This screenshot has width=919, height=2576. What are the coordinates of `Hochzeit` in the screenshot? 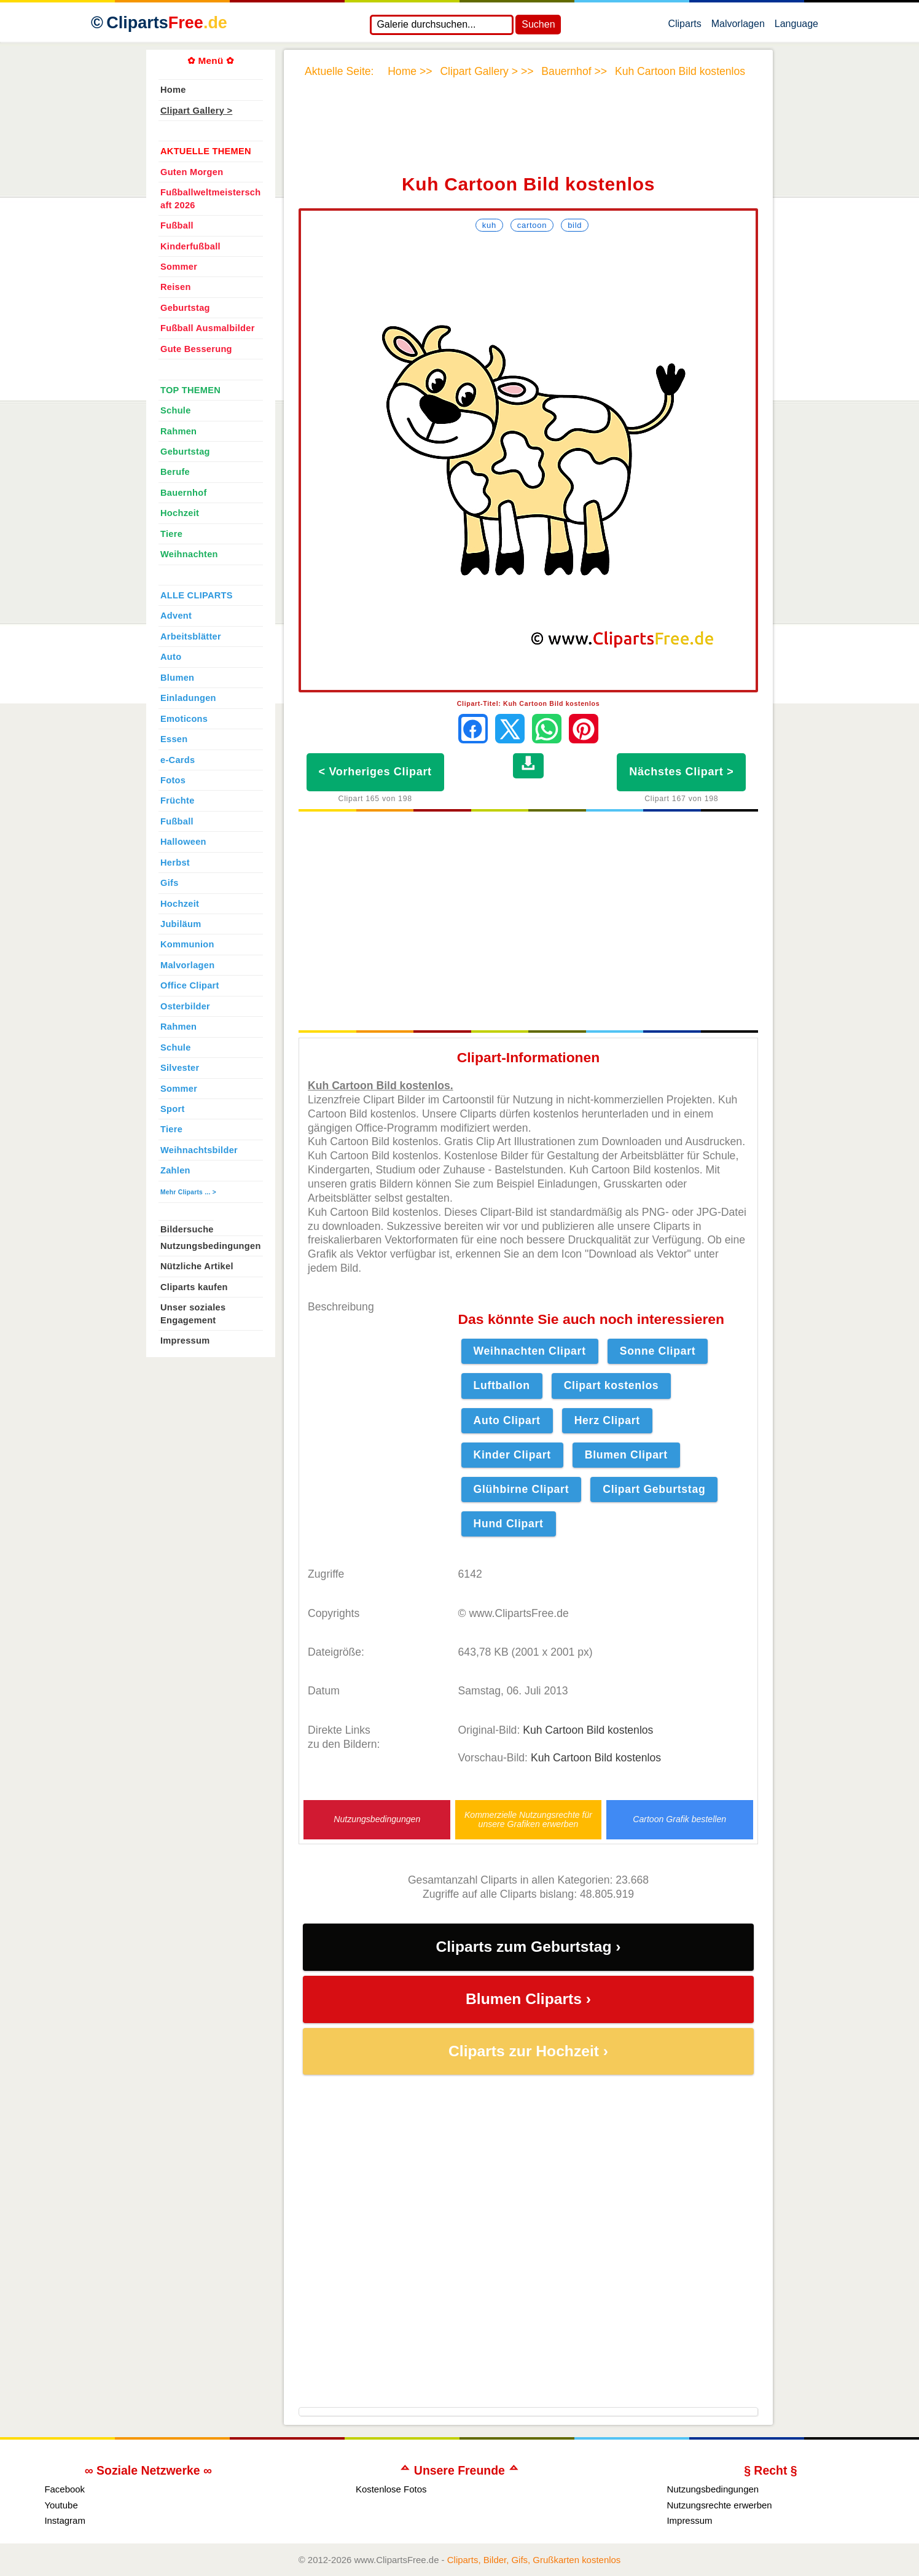 It's located at (179, 513).